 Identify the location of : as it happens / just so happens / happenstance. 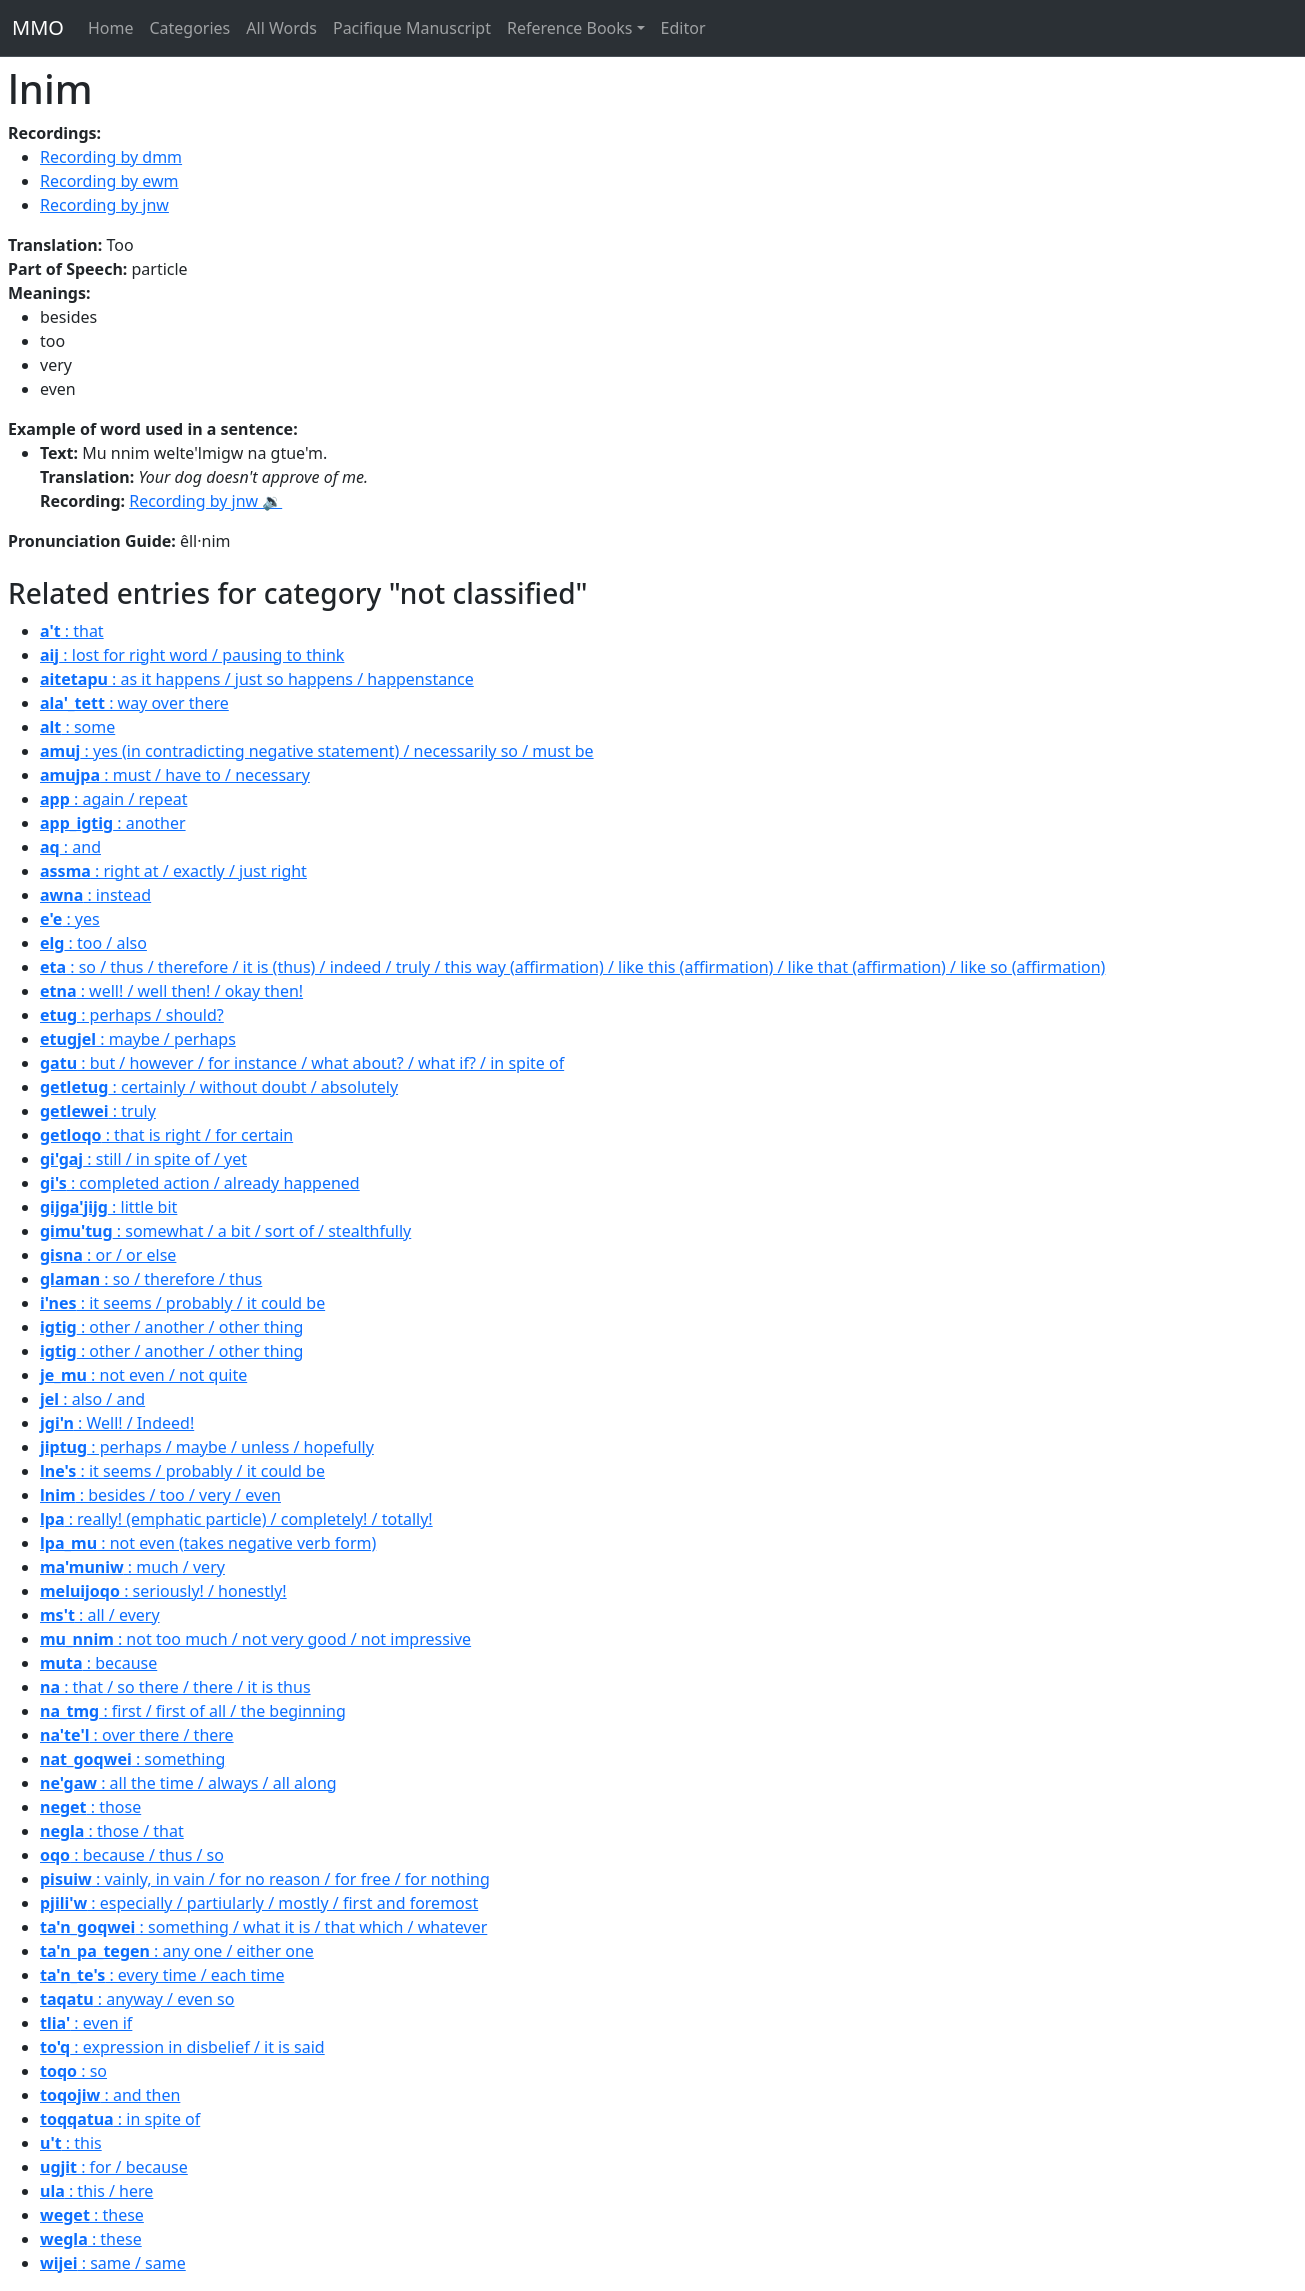
(257, 679).